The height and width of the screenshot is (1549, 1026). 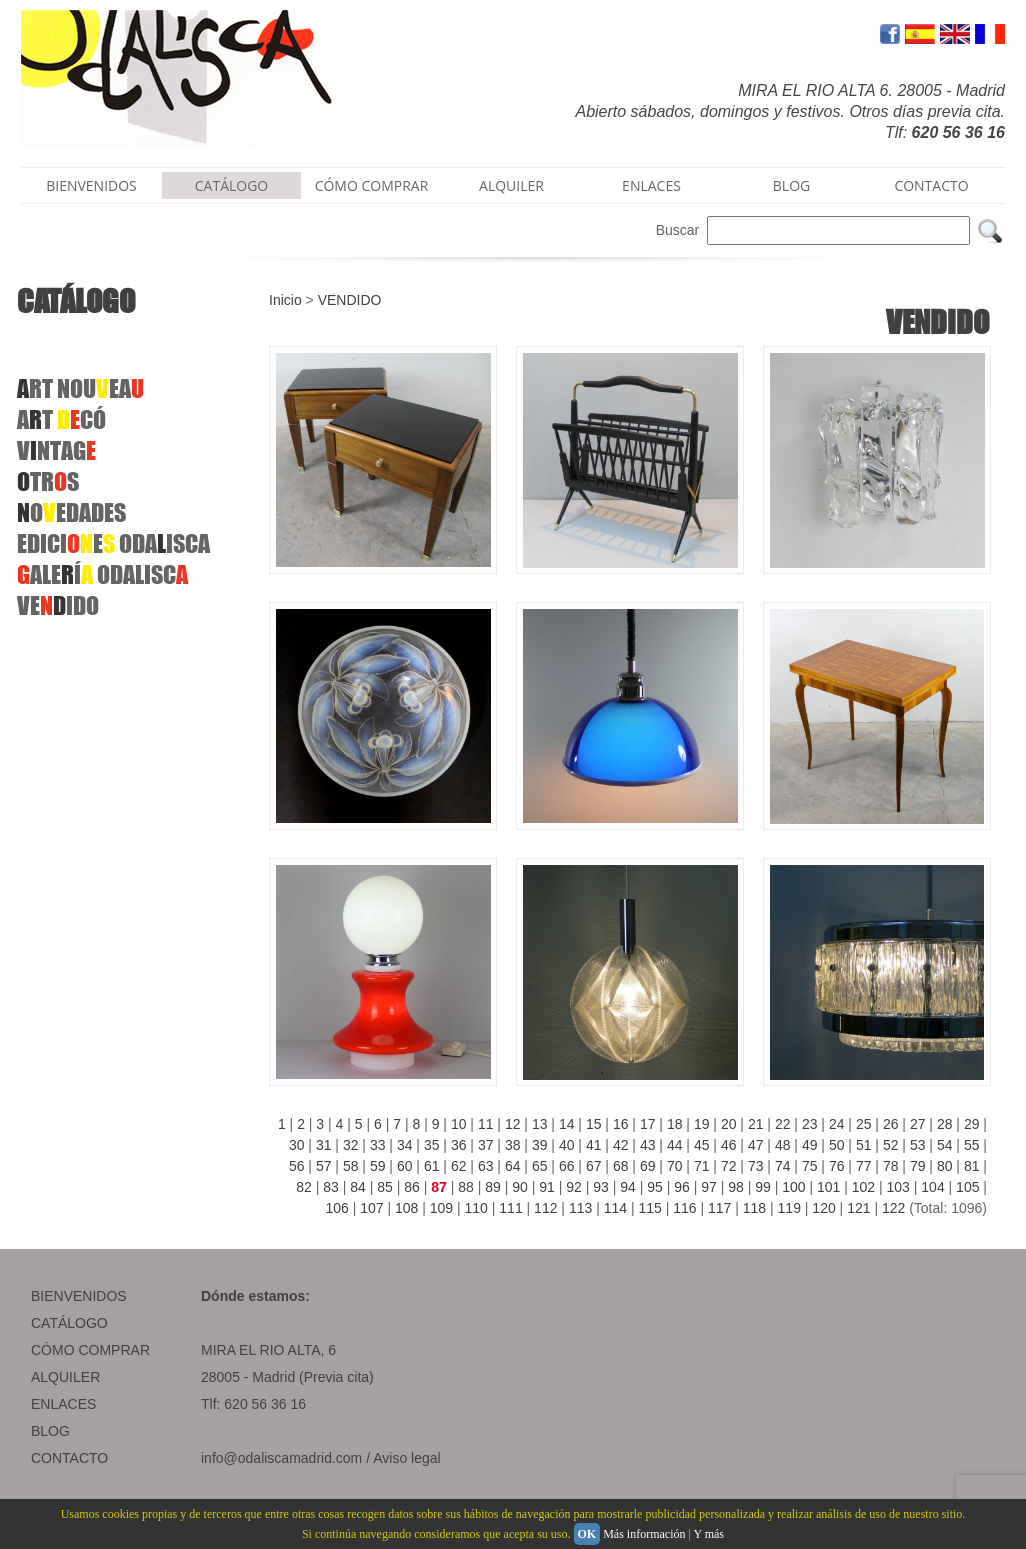 What do you see at coordinates (810, 1166) in the screenshot?
I see `75` at bounding box center [810, 1166].